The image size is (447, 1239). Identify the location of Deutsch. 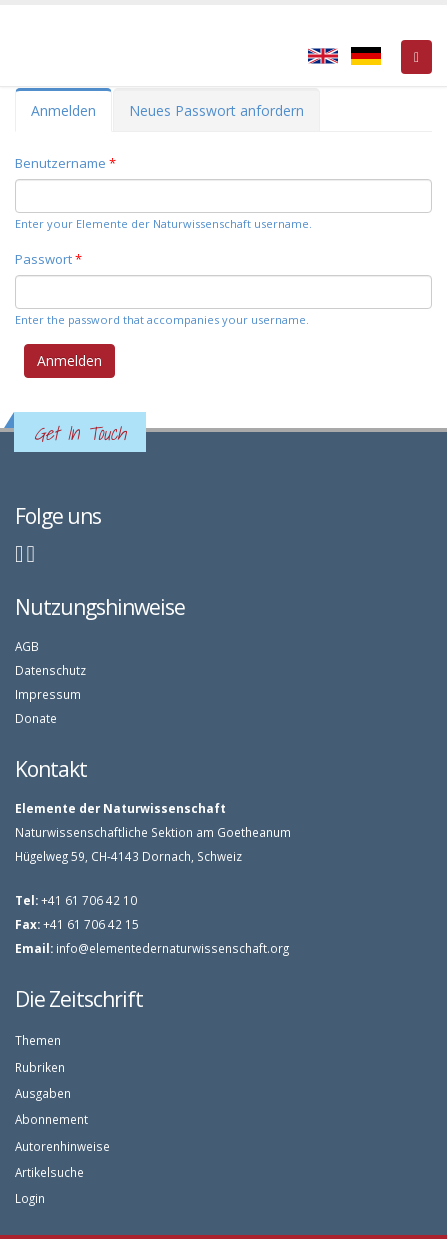
(366, 56).